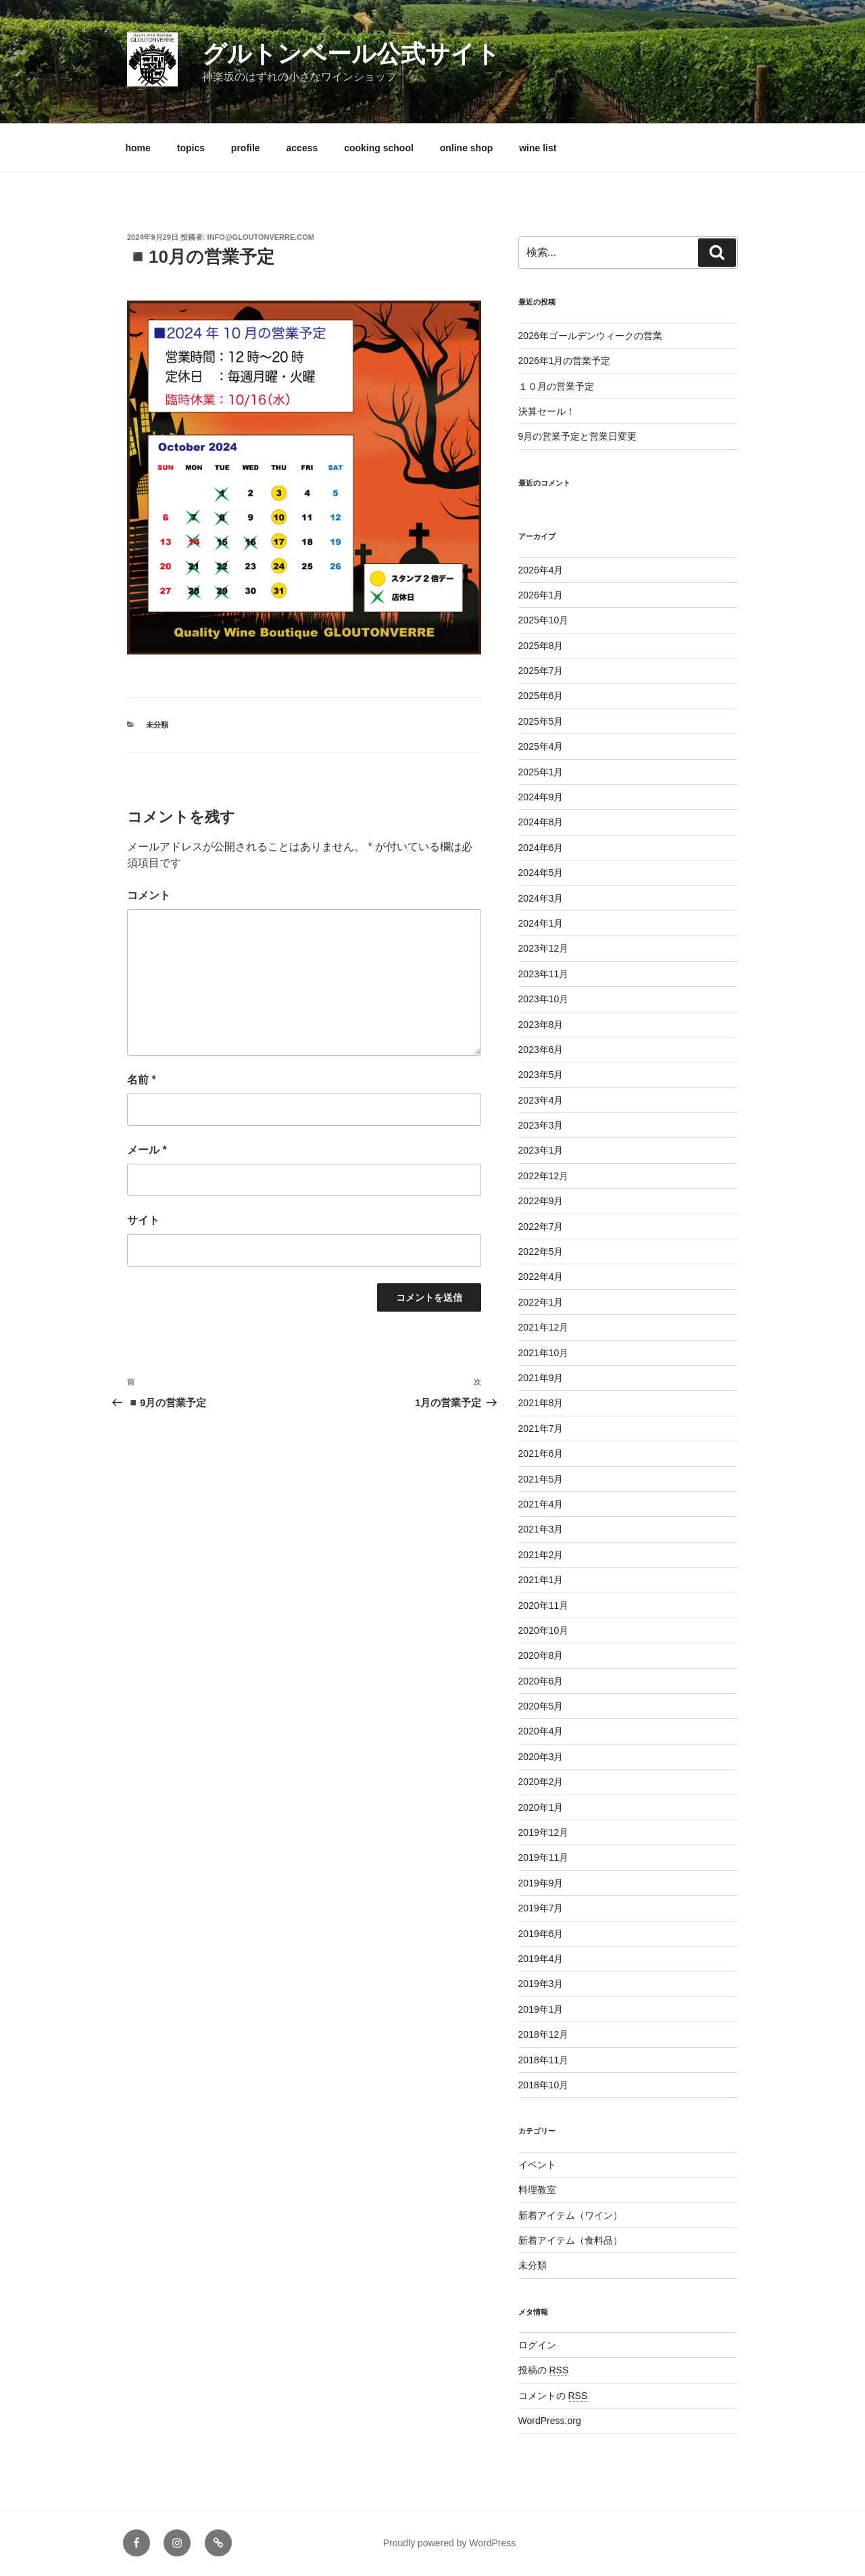  Describe the element at coordinates (541, 1933) in the screenshot. I see `2019年6月` at that location.